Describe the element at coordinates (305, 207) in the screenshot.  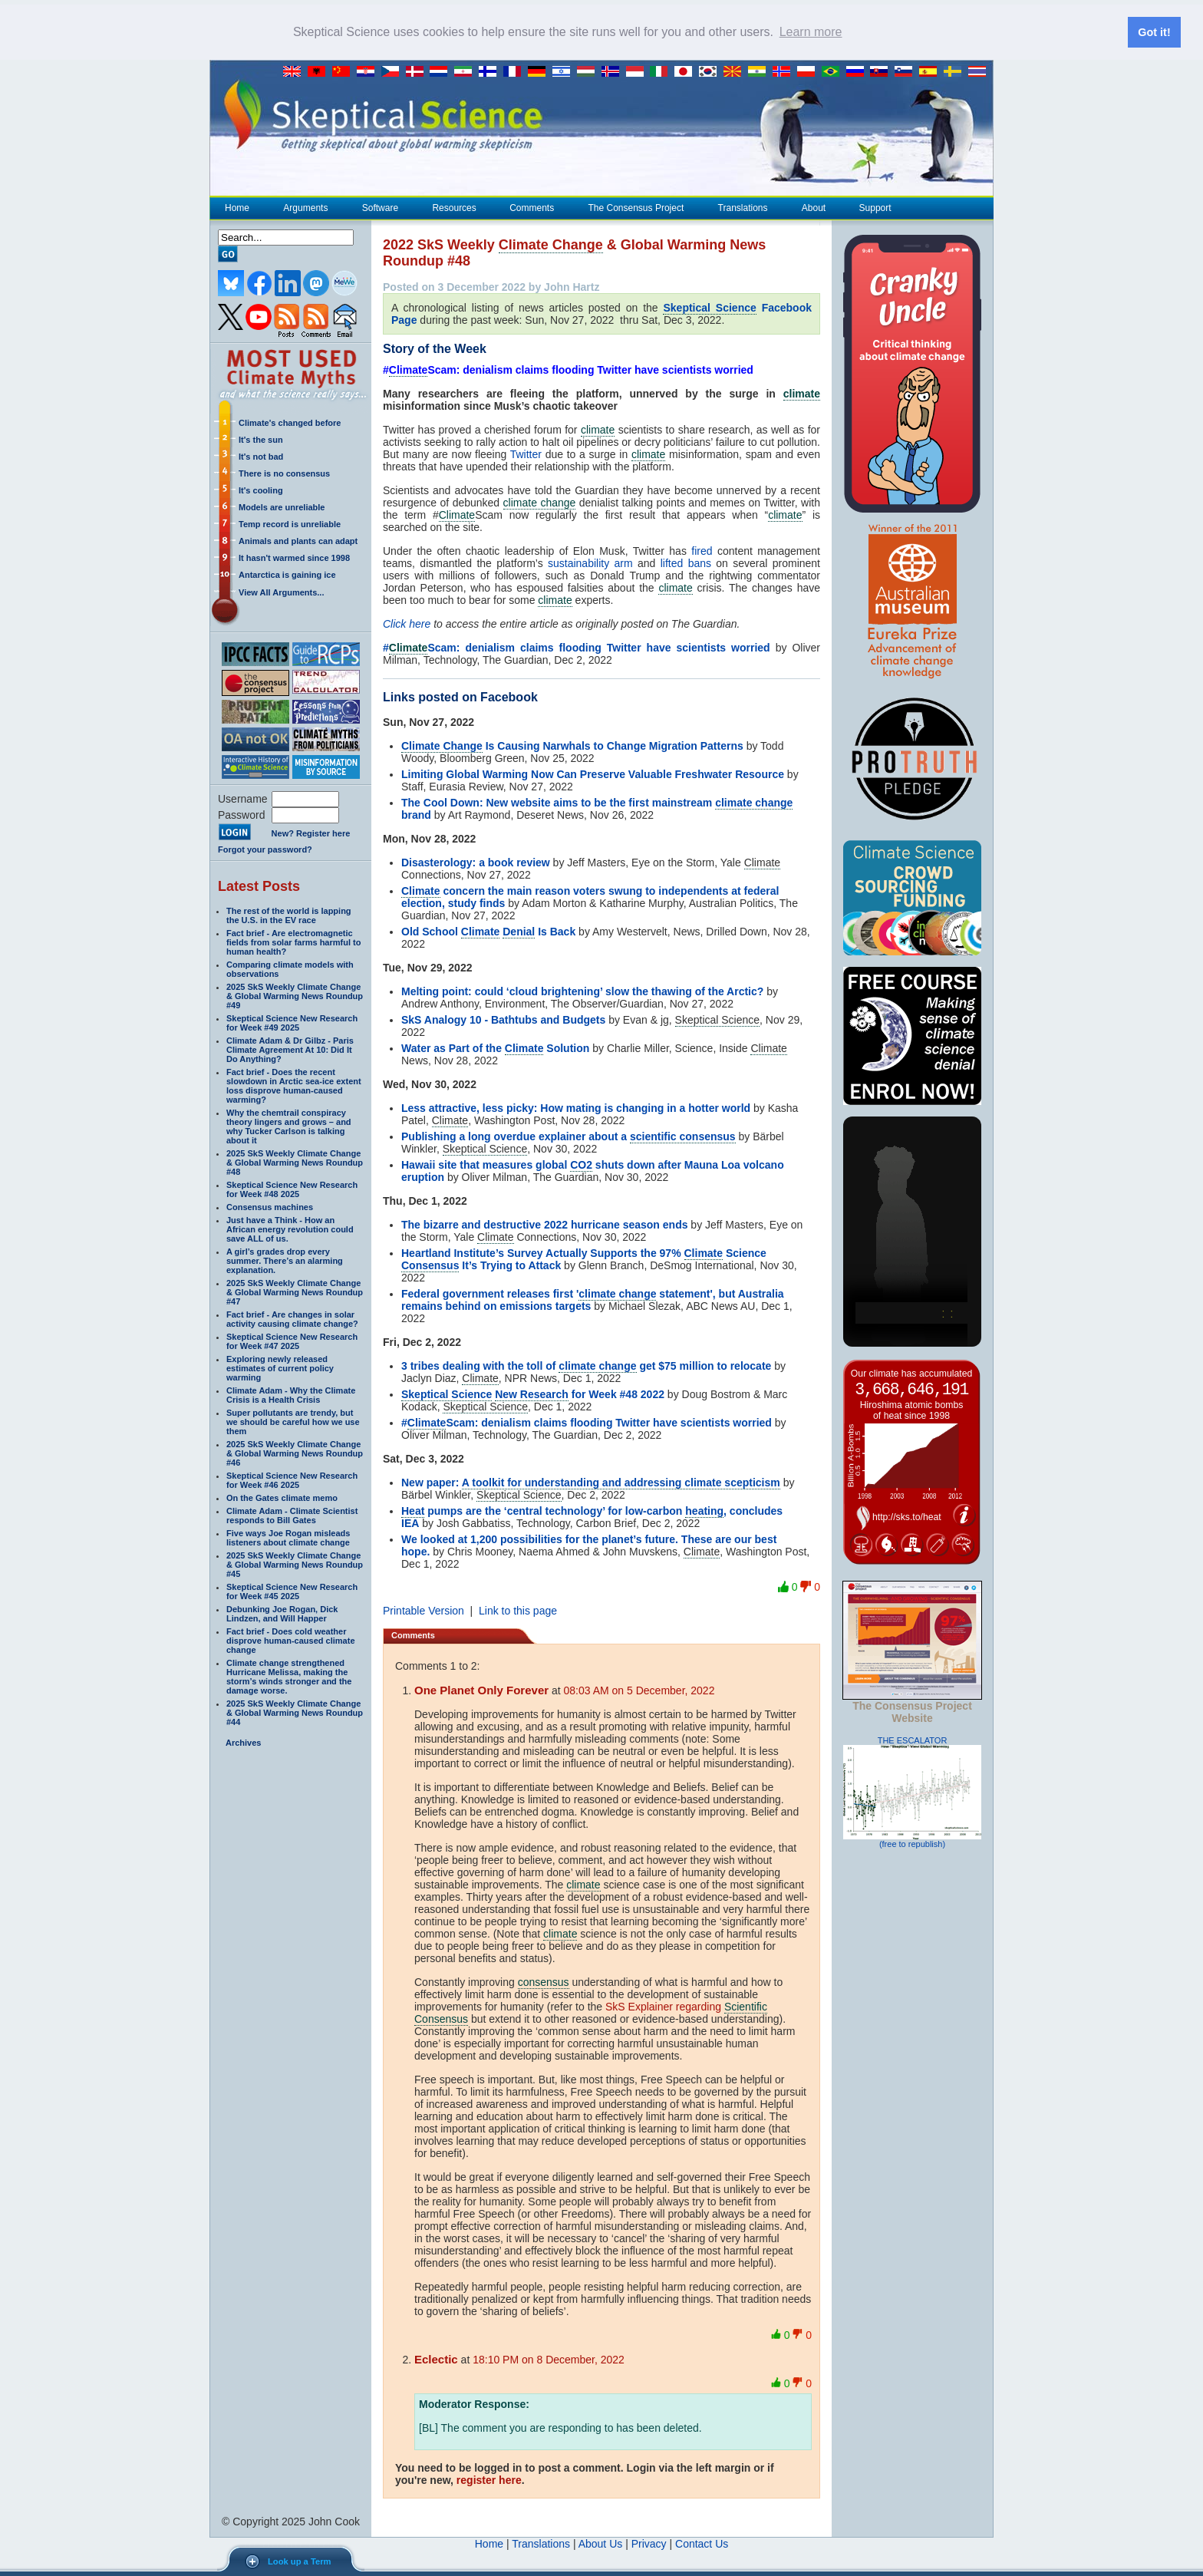
I see `Arguments` at that location.